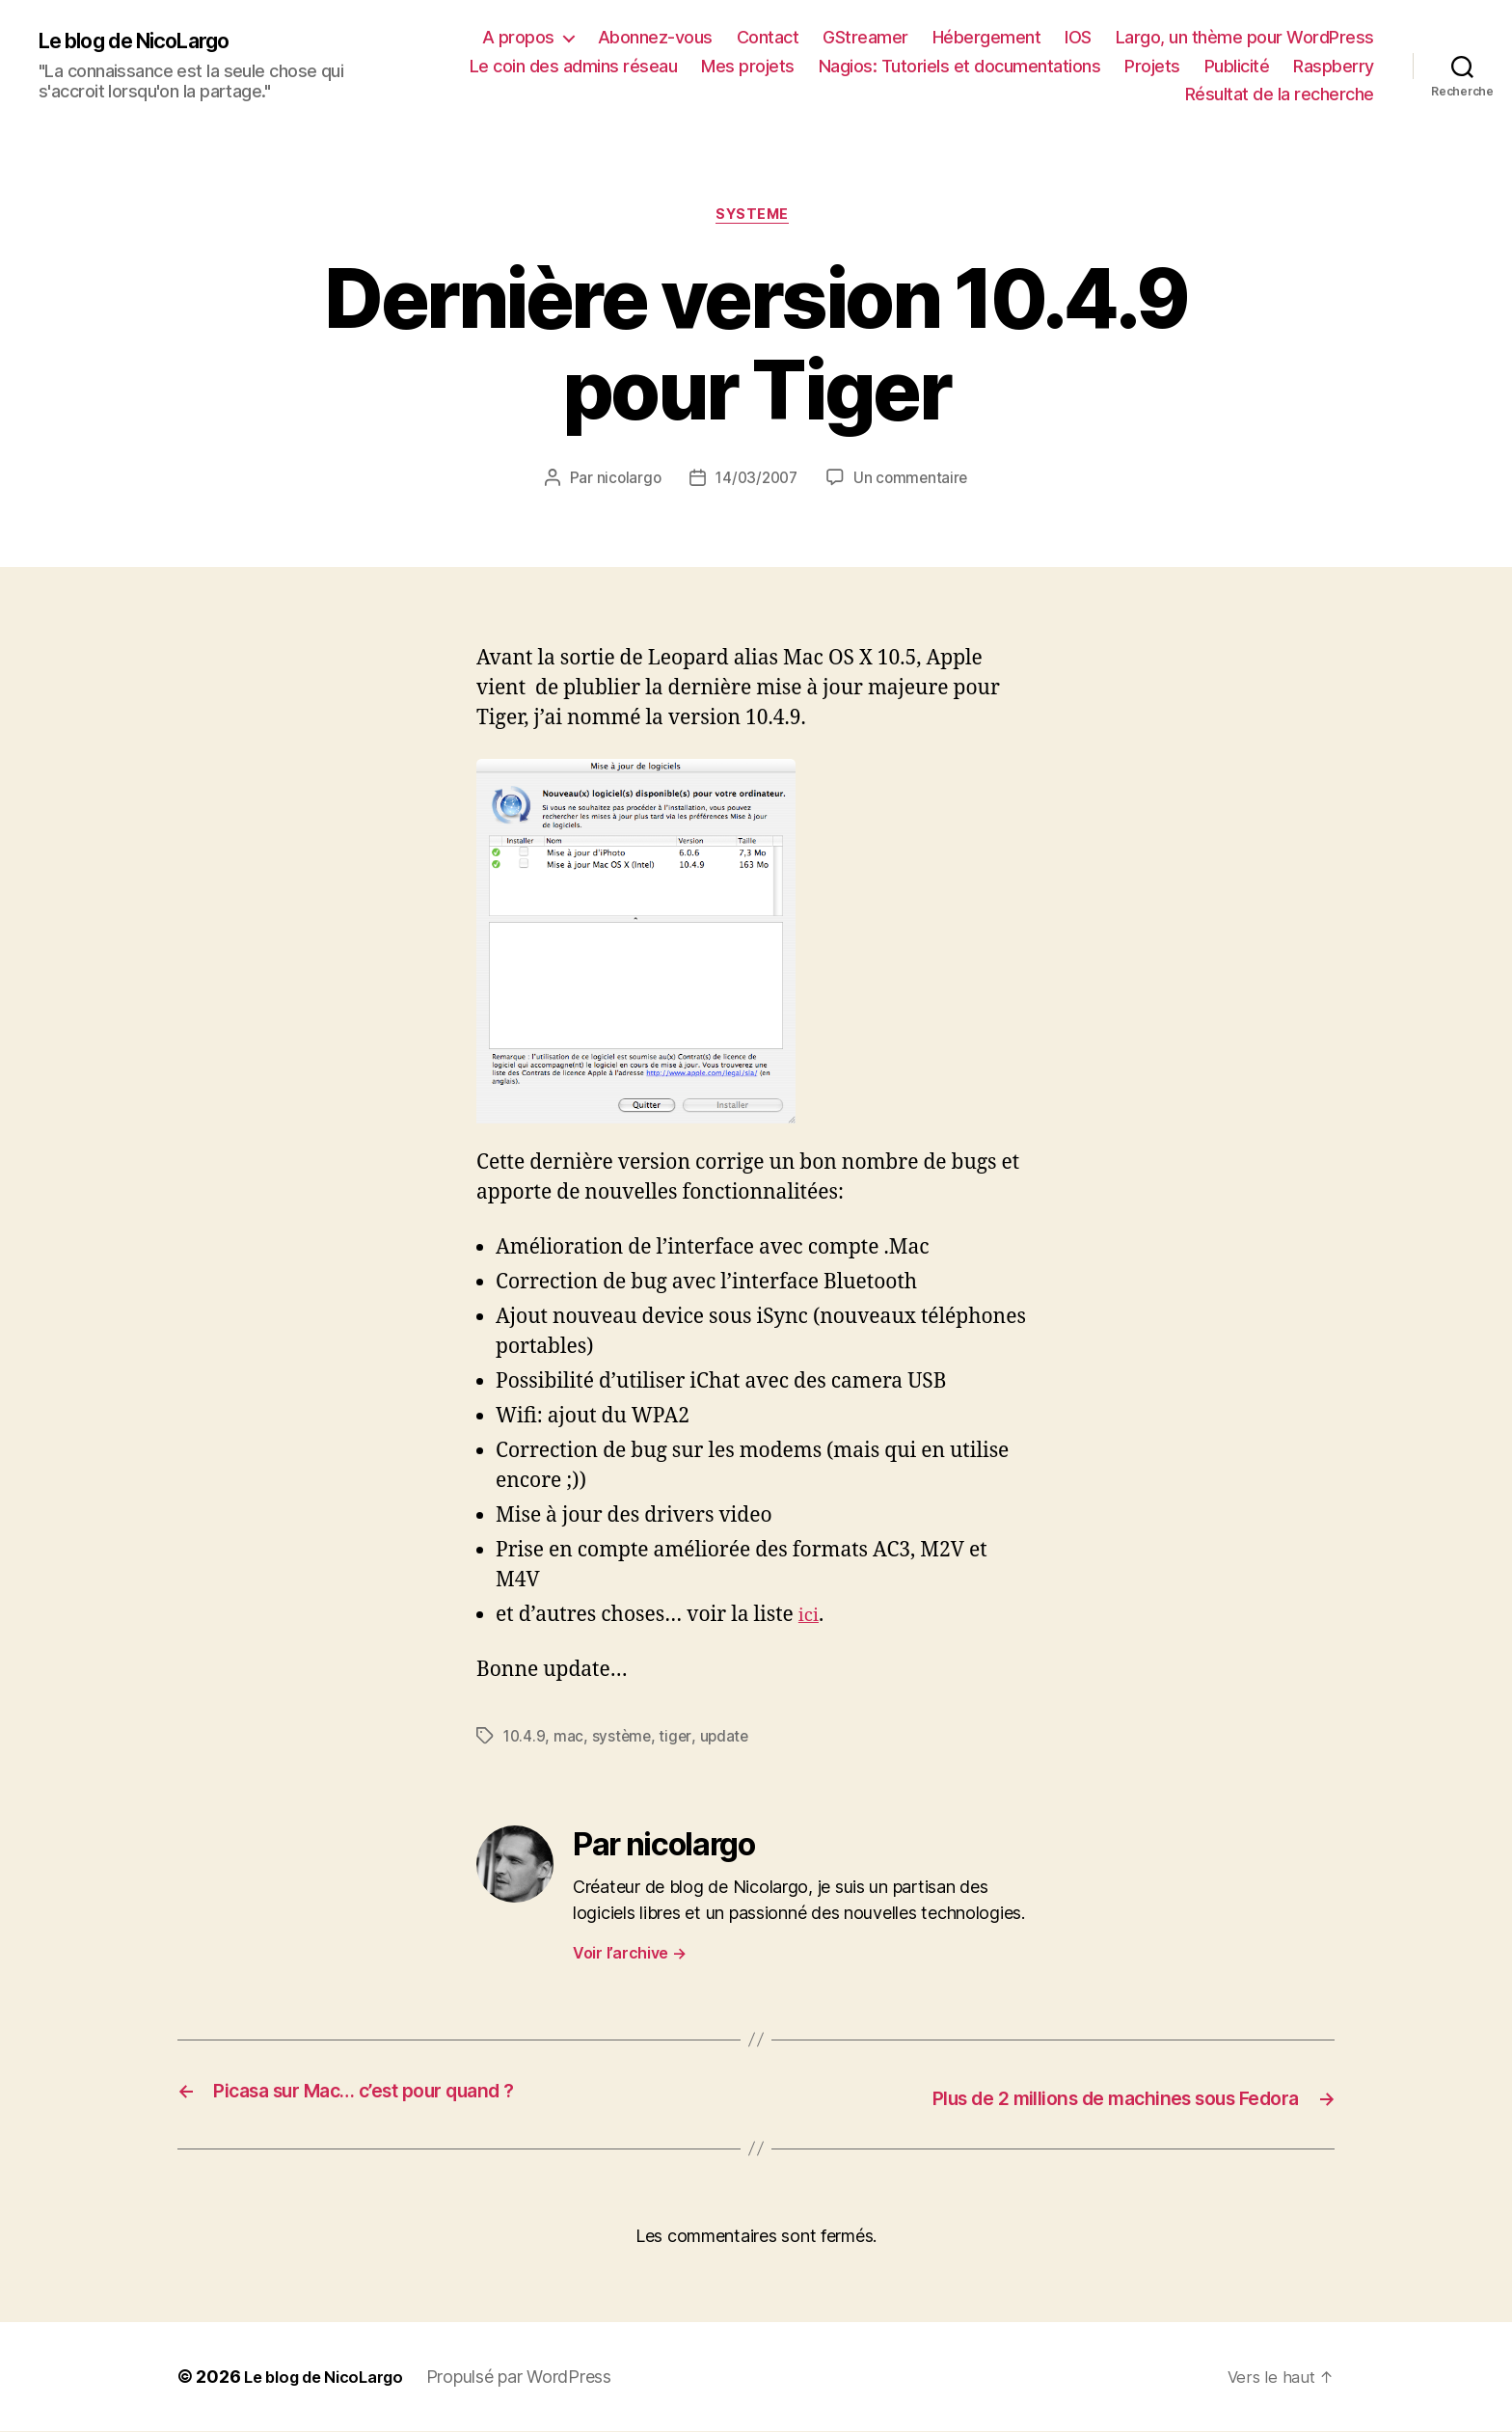  Describe the element at coordinates (1152, 66) in the screenshot. I see `Projets` at that location.